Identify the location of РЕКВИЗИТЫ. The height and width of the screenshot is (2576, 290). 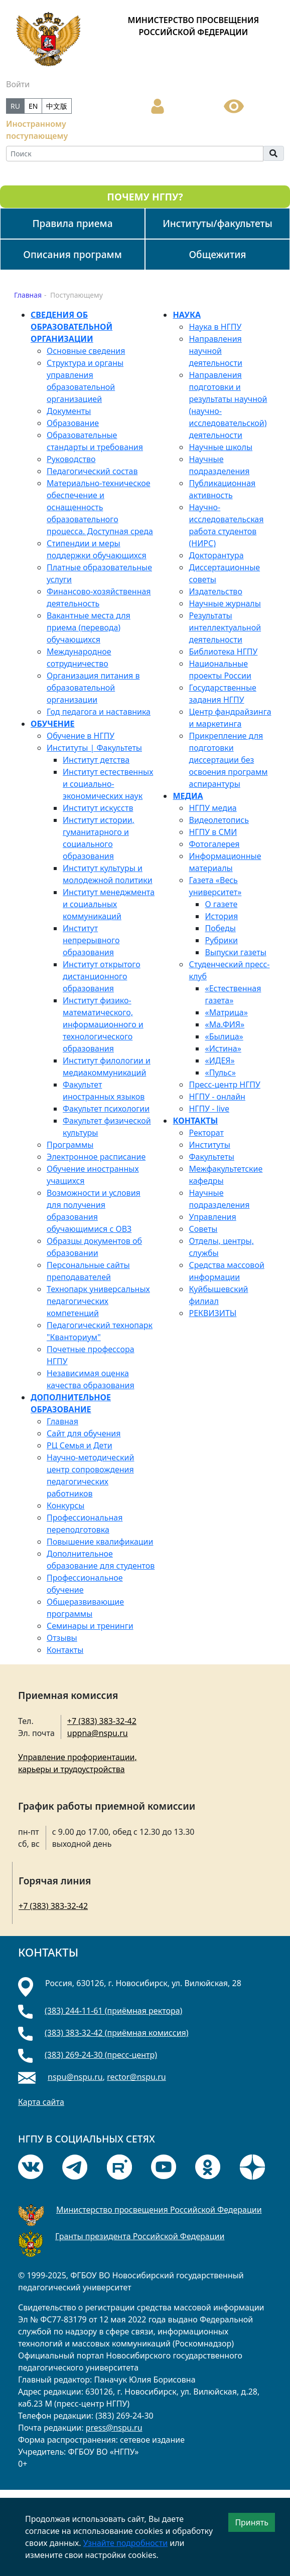
(212, 1313).